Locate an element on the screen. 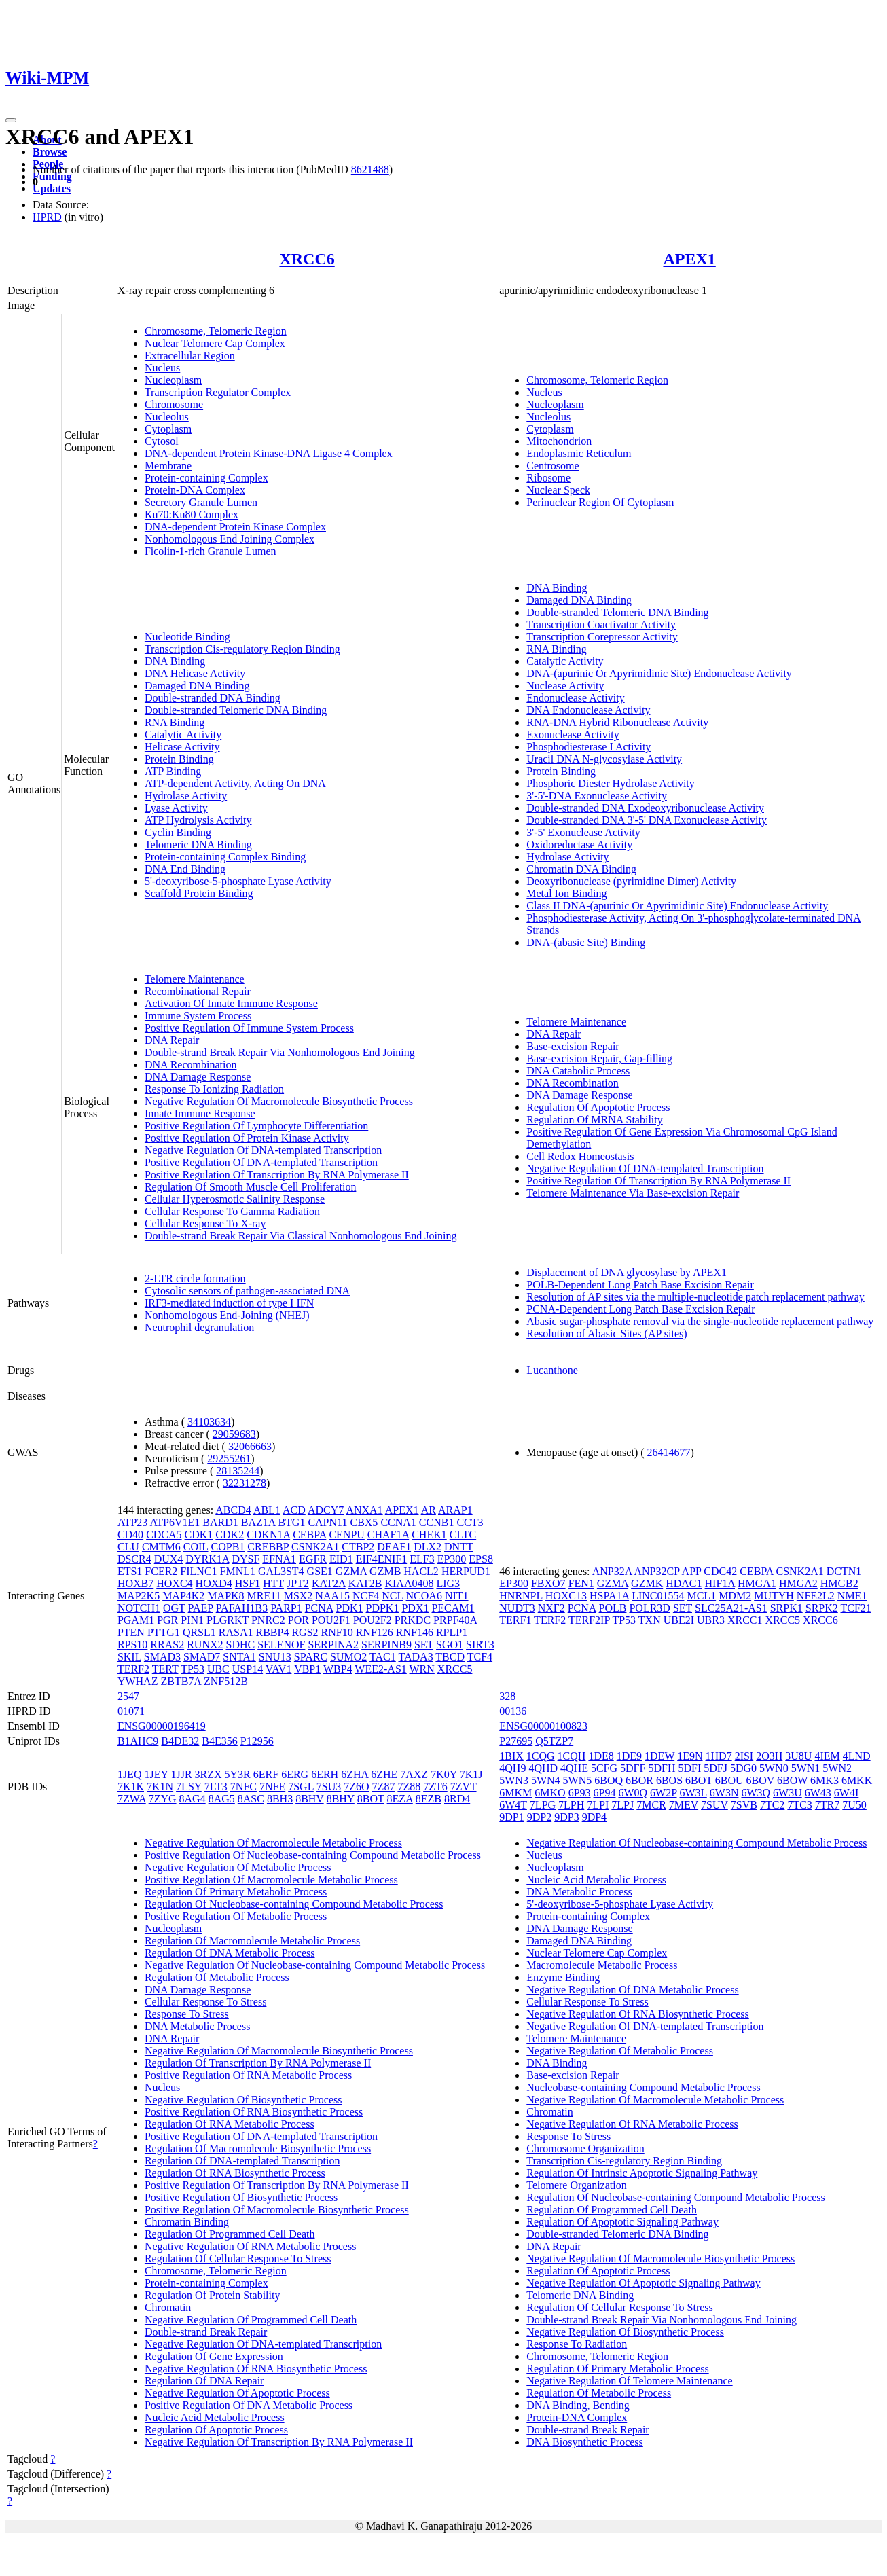 This screenshot has width=887, height=2576. Negative Regulation Of Telomere Maintenance is located at coordinates (629, 2381).